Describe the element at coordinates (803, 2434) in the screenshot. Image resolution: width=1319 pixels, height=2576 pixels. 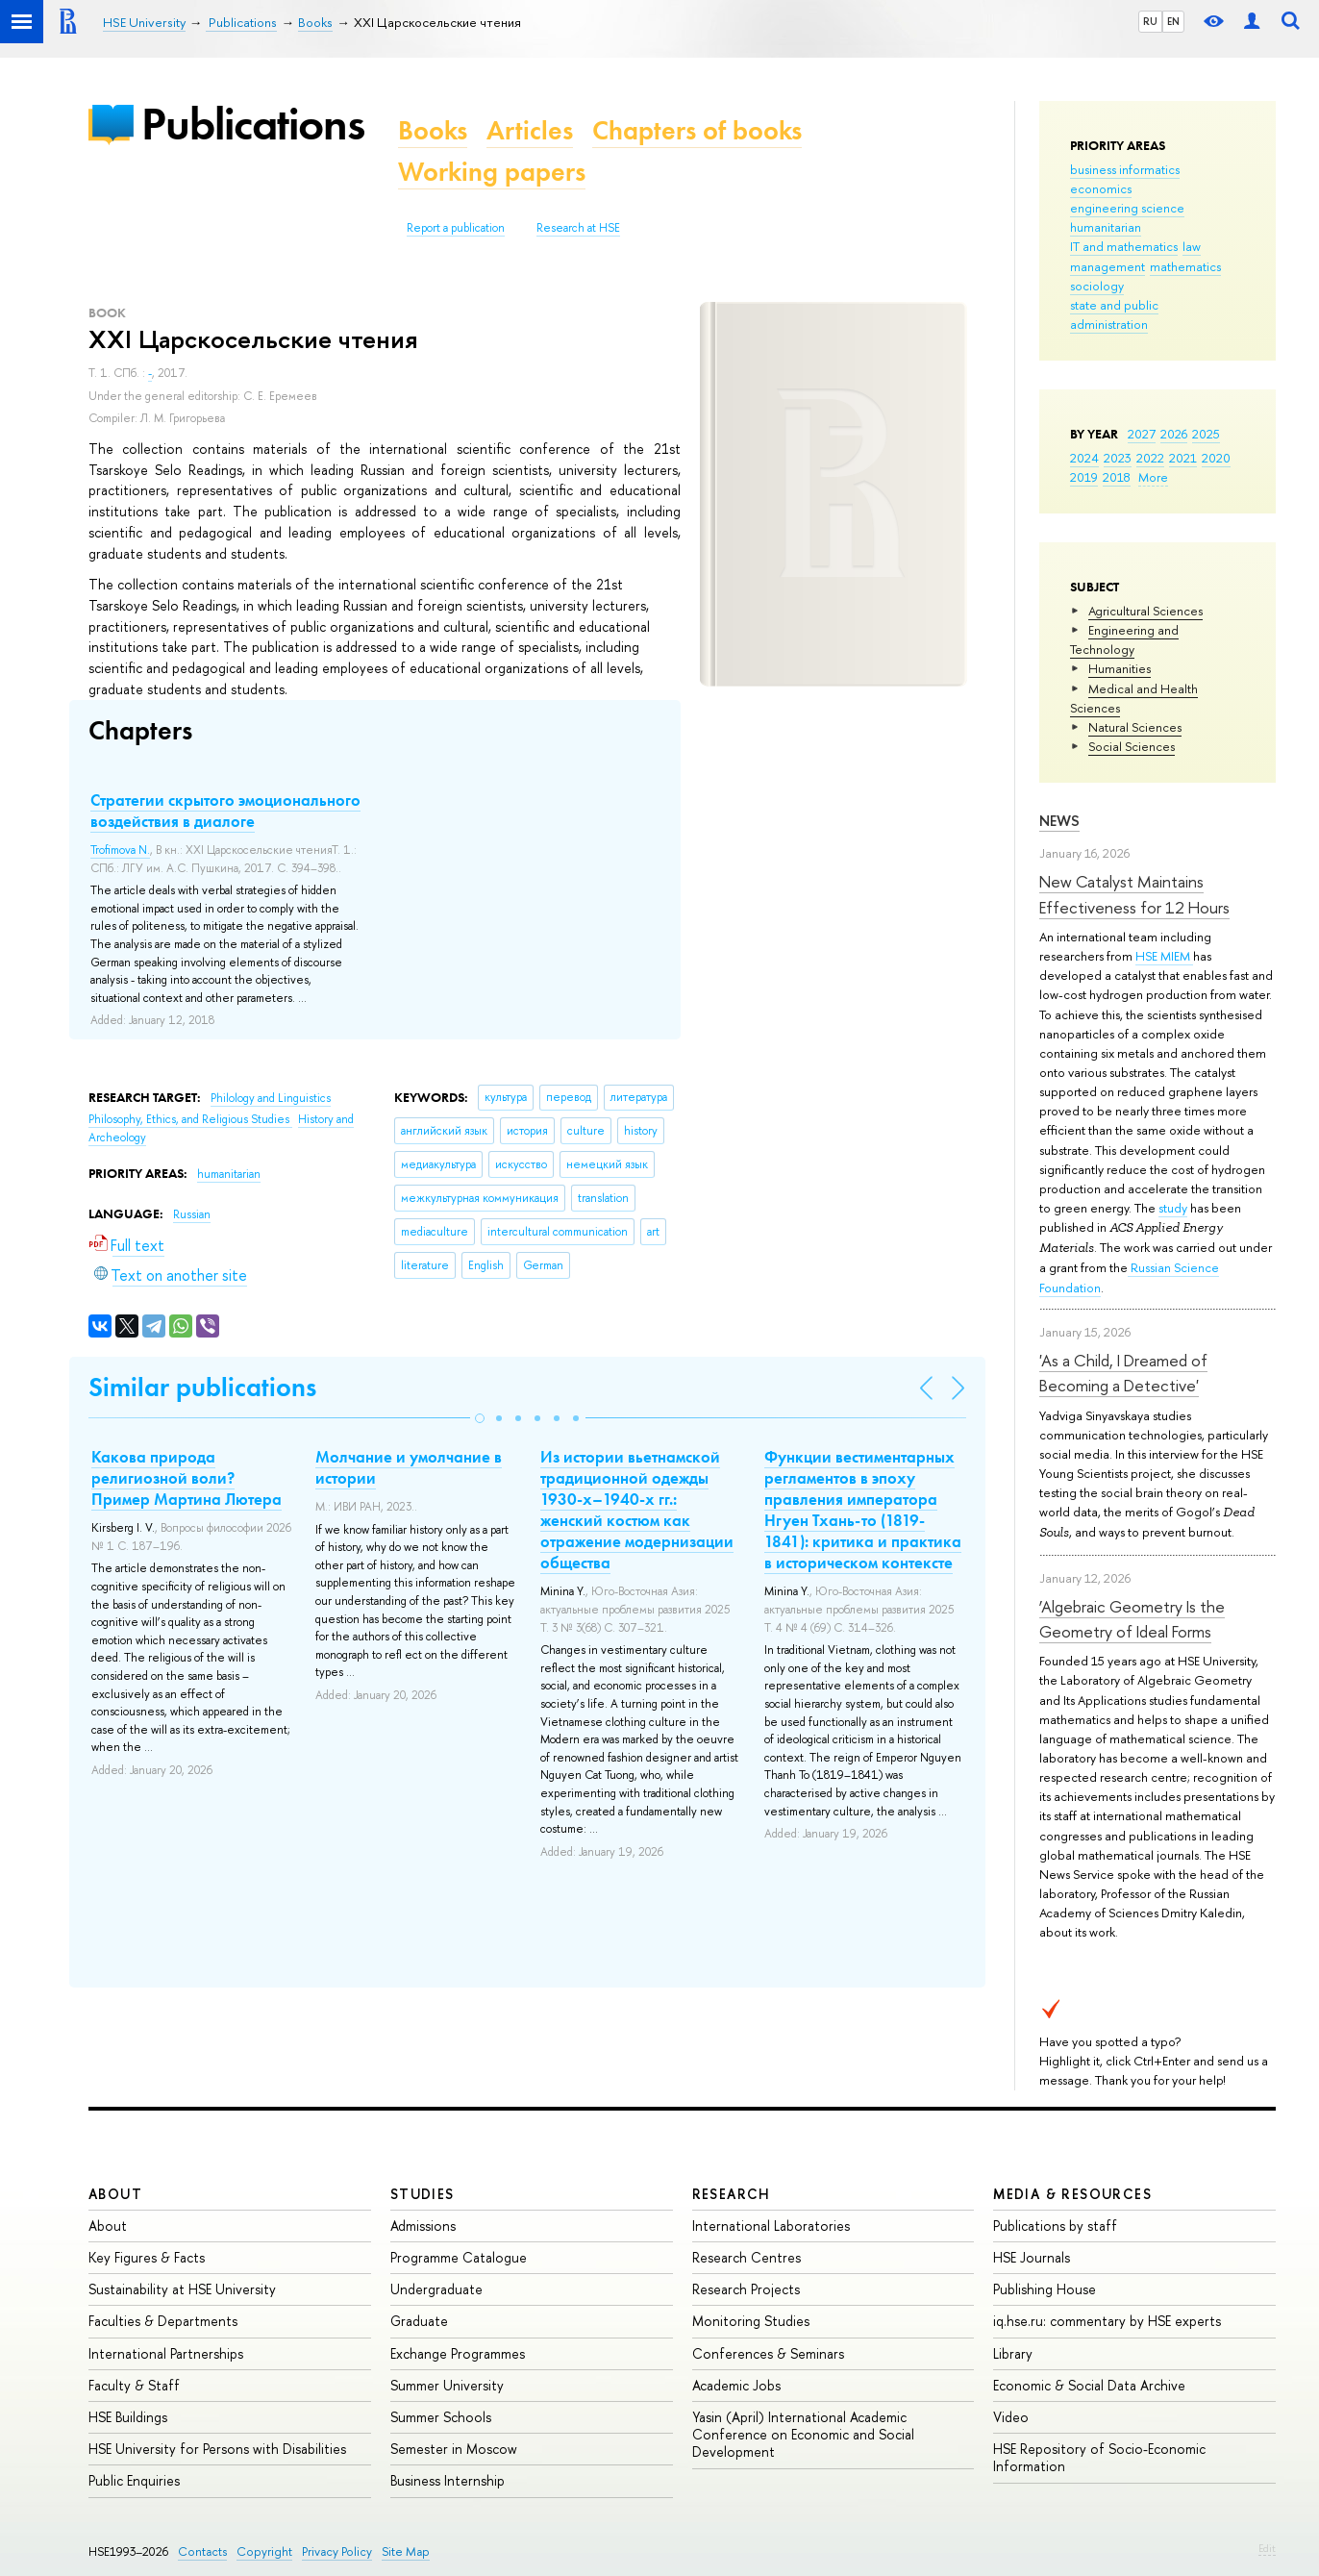
I see `Yasin (April) International Academic Conference on Economic and Social Development` at that location.